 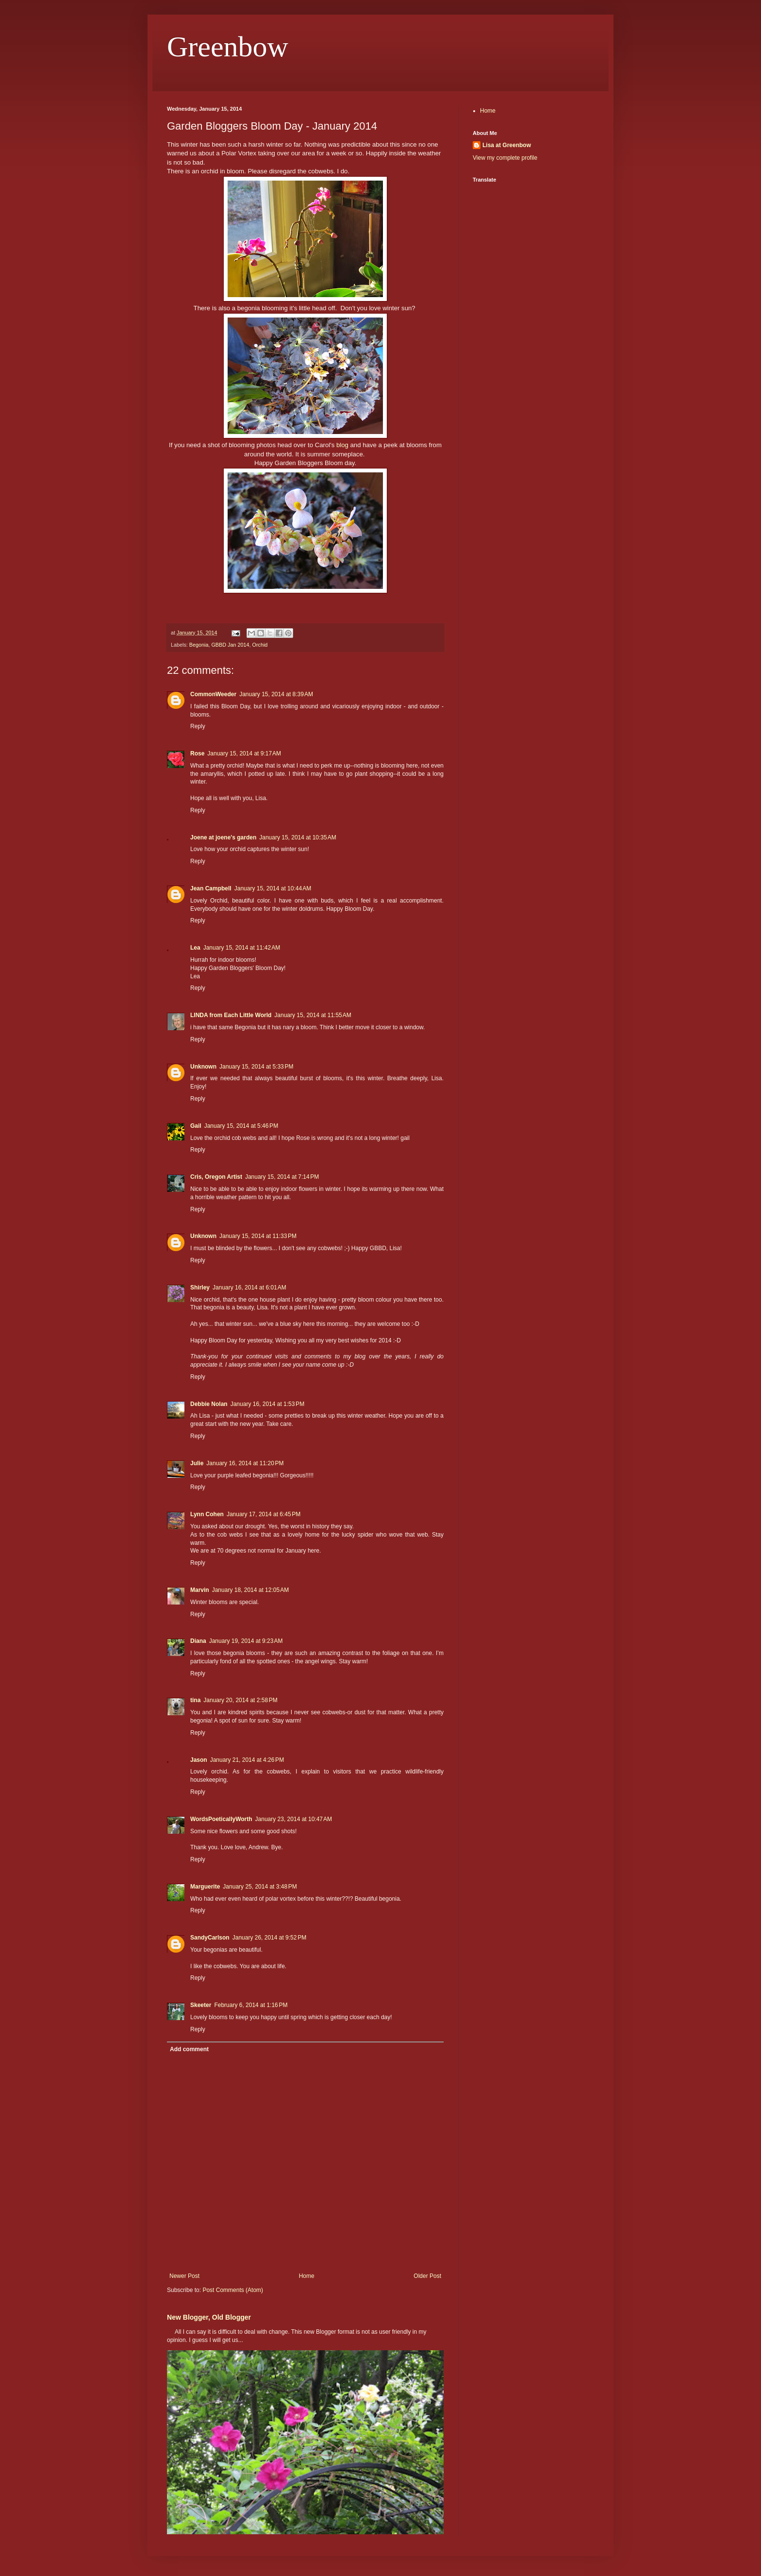 What do you see at coordinates (258, 1236) in the screenshot?
I see `January 15, 2014 at 11:33 PM` at bounding box center [258, 1236].